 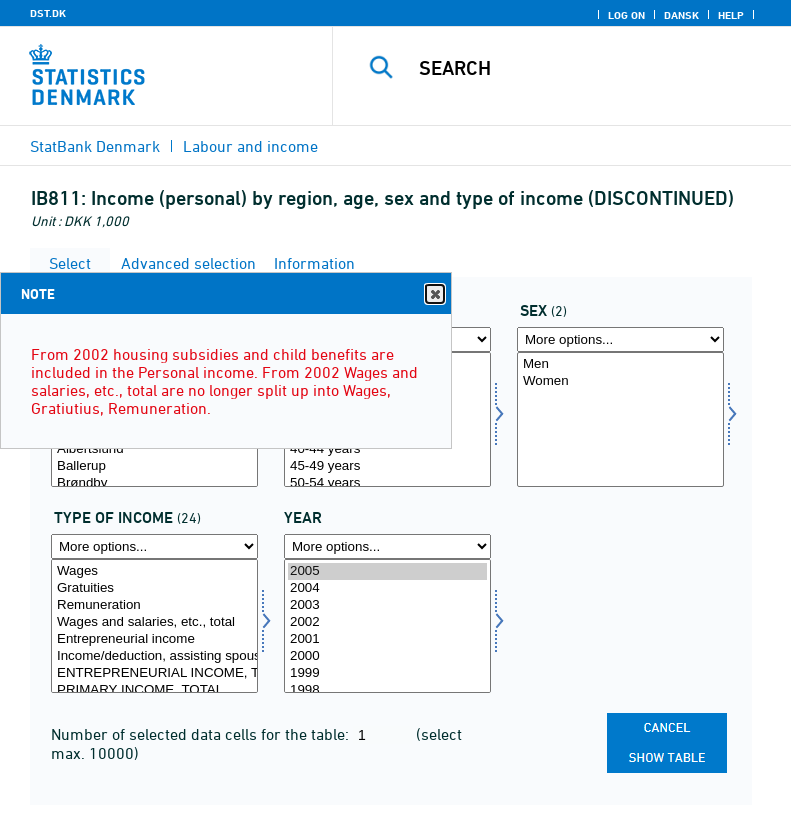 What do you see at coordinates (626, 15) in the screenshot?
I see `Log on` at bounding box center [626, 15].